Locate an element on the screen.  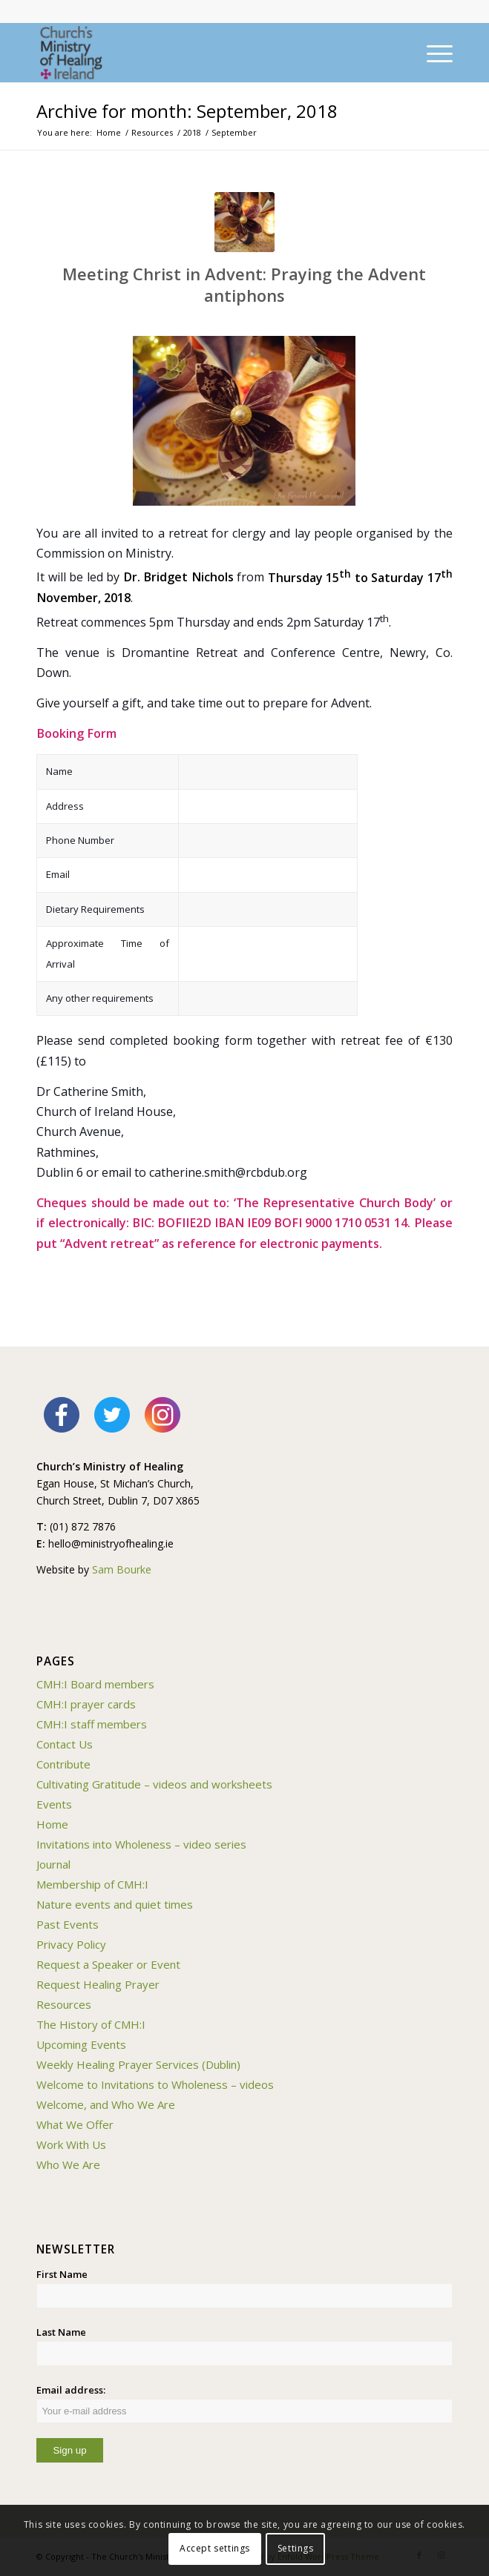
Resources is located at coordinates (63, 2004).